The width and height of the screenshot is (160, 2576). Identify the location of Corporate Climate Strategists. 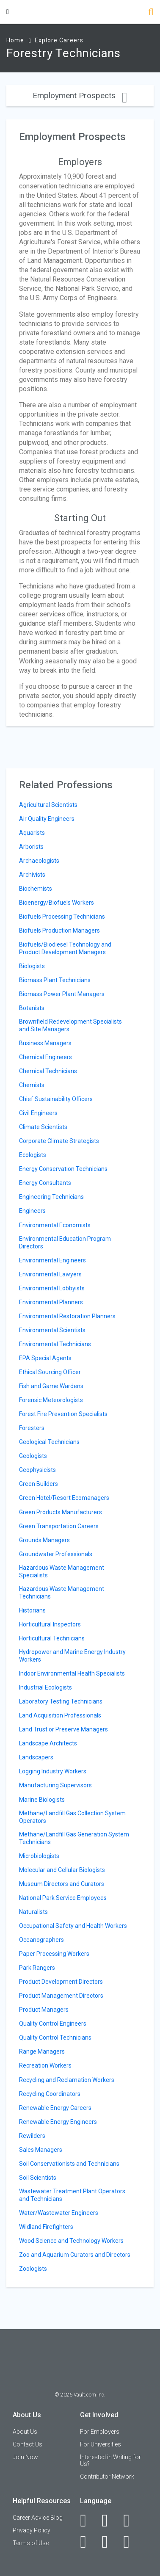
(59, 1141).